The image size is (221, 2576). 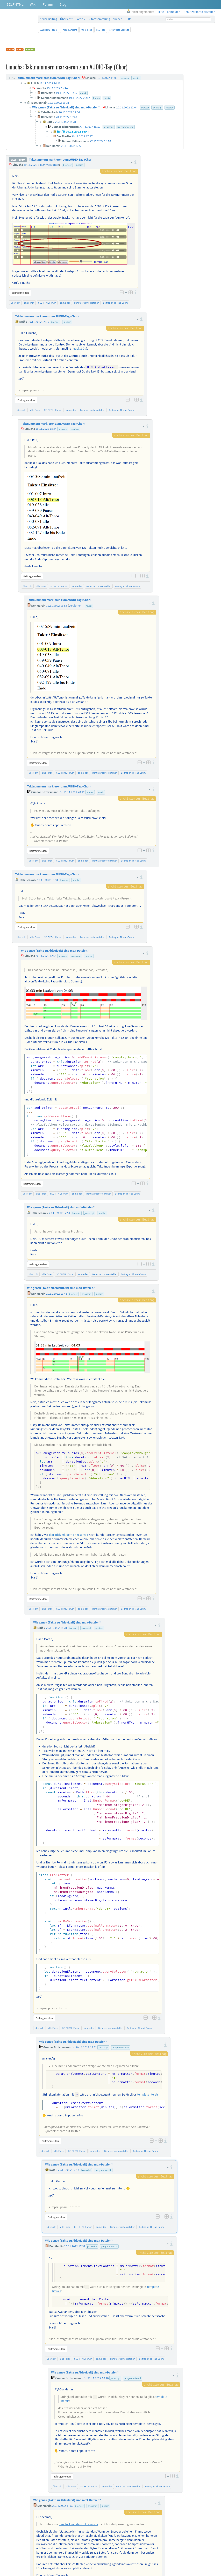 I want to click on Hilfe, so click(x=128, y=19).